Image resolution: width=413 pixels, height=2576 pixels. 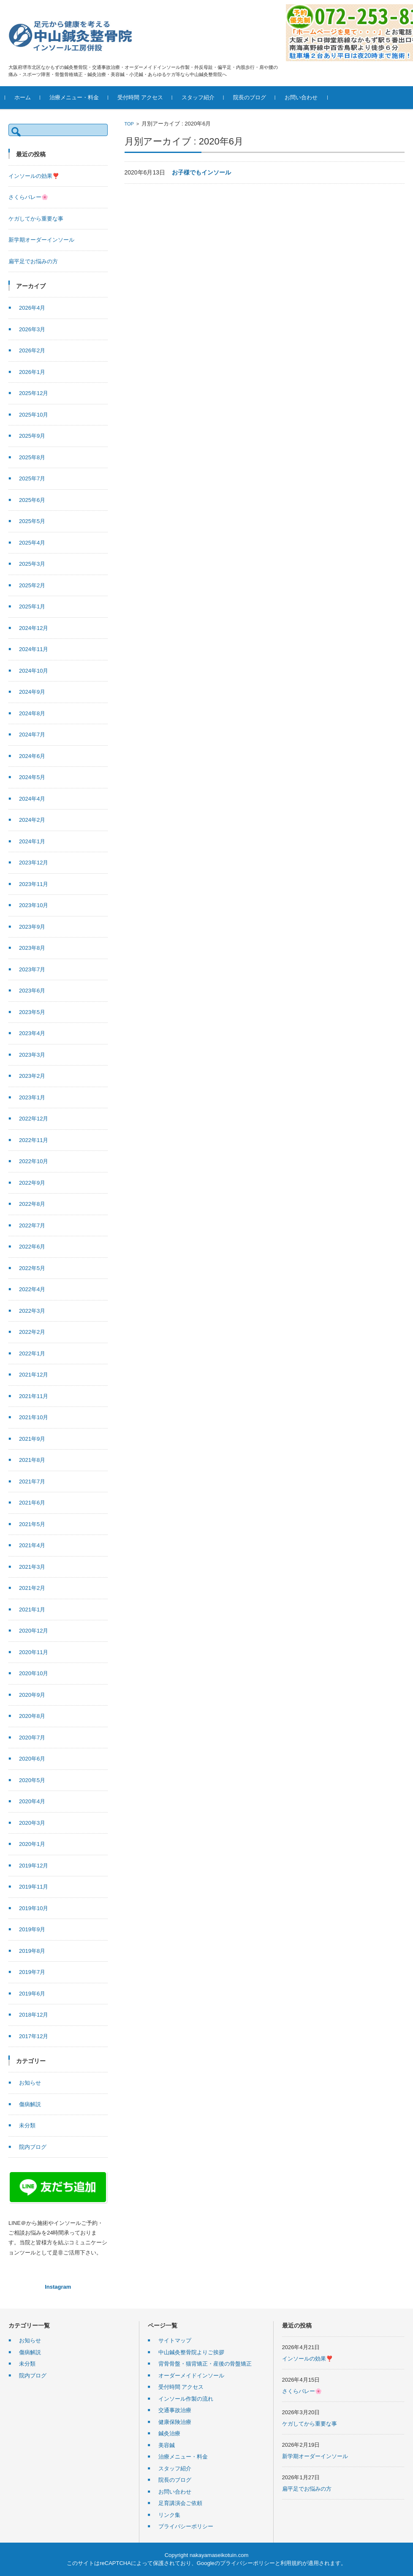 I want to click on 2022年6月, so click(x=32, y=1246).